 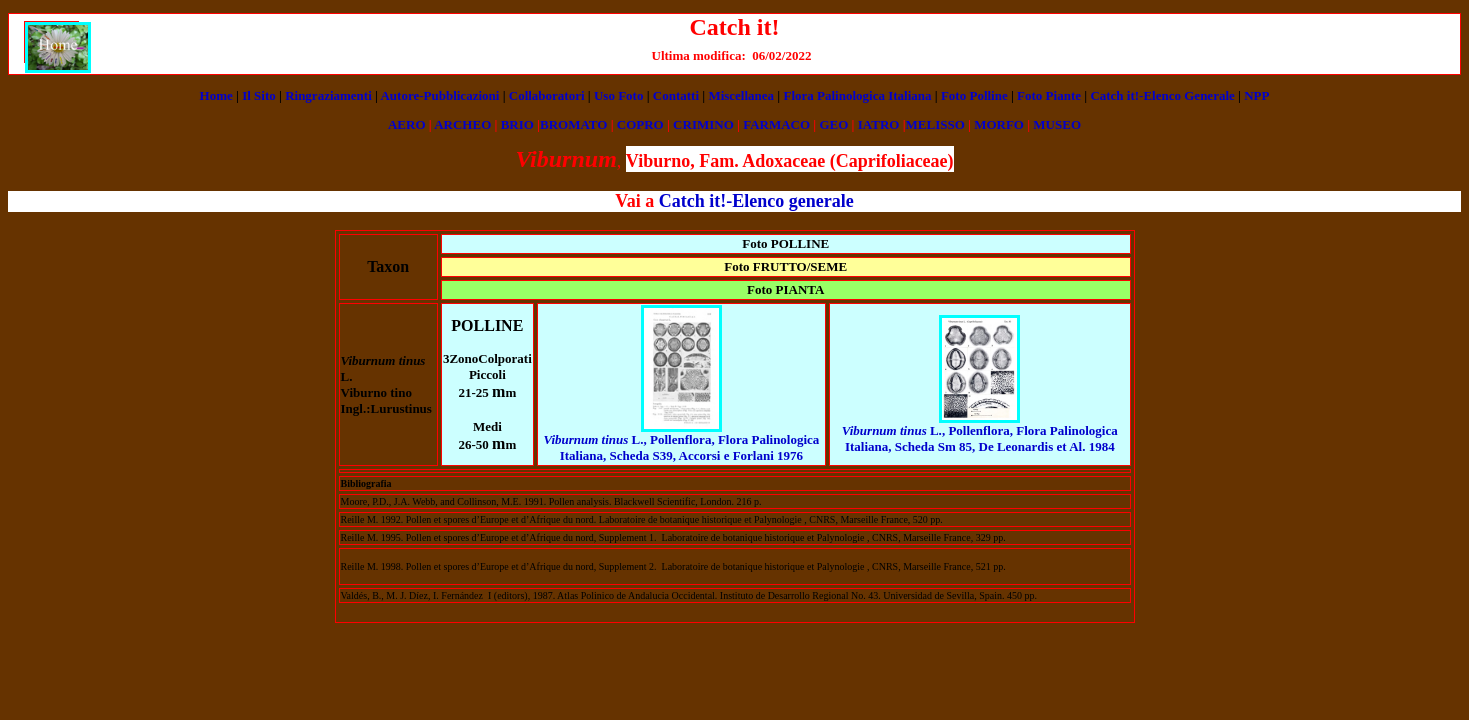 I want to click on AERO, so click(x=407, y=124).